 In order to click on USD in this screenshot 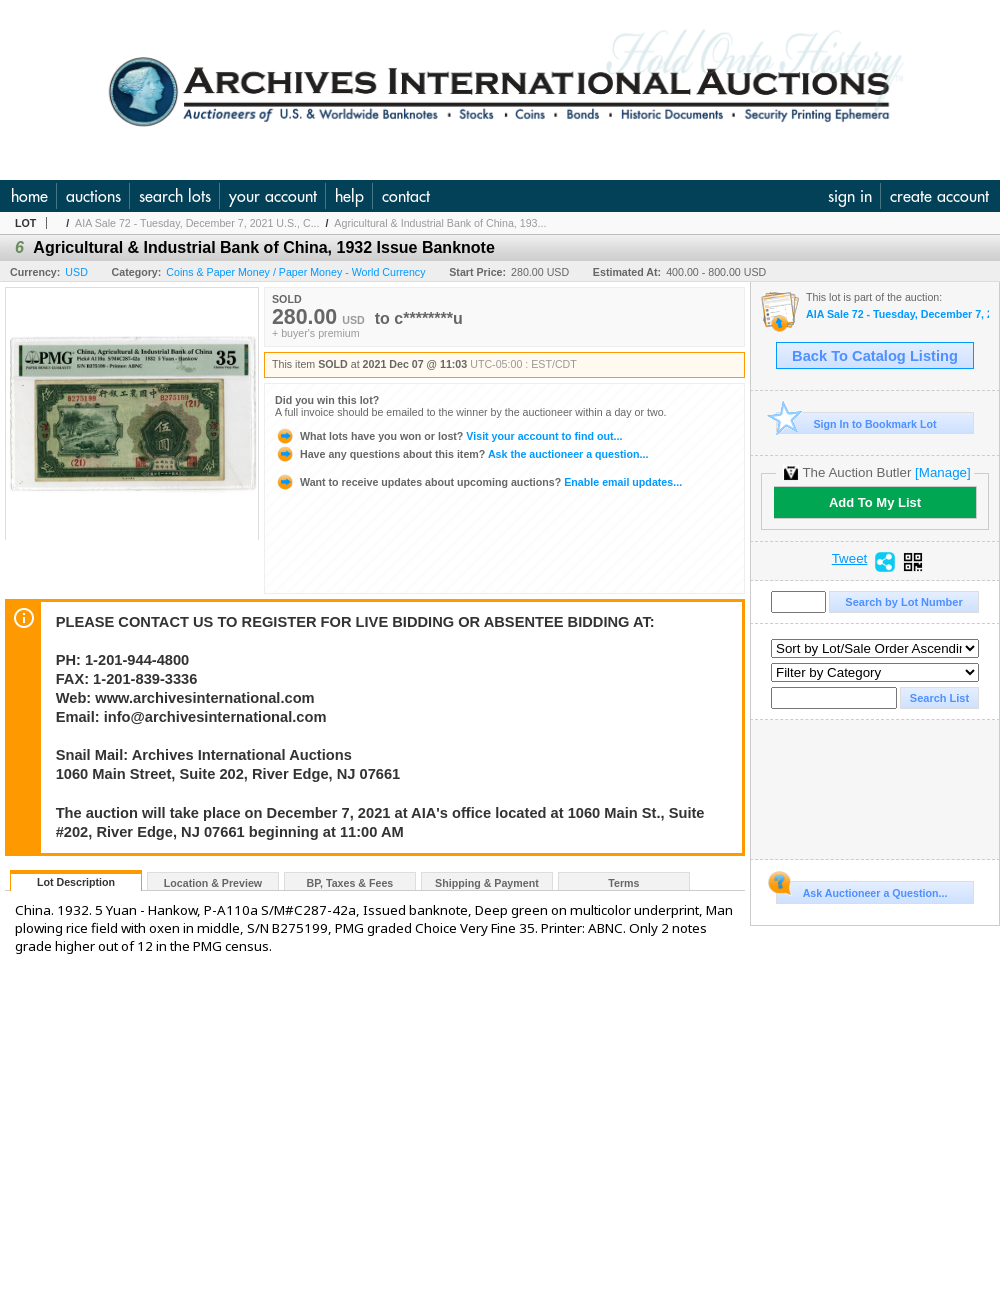, I will do `click(76, 272)`.